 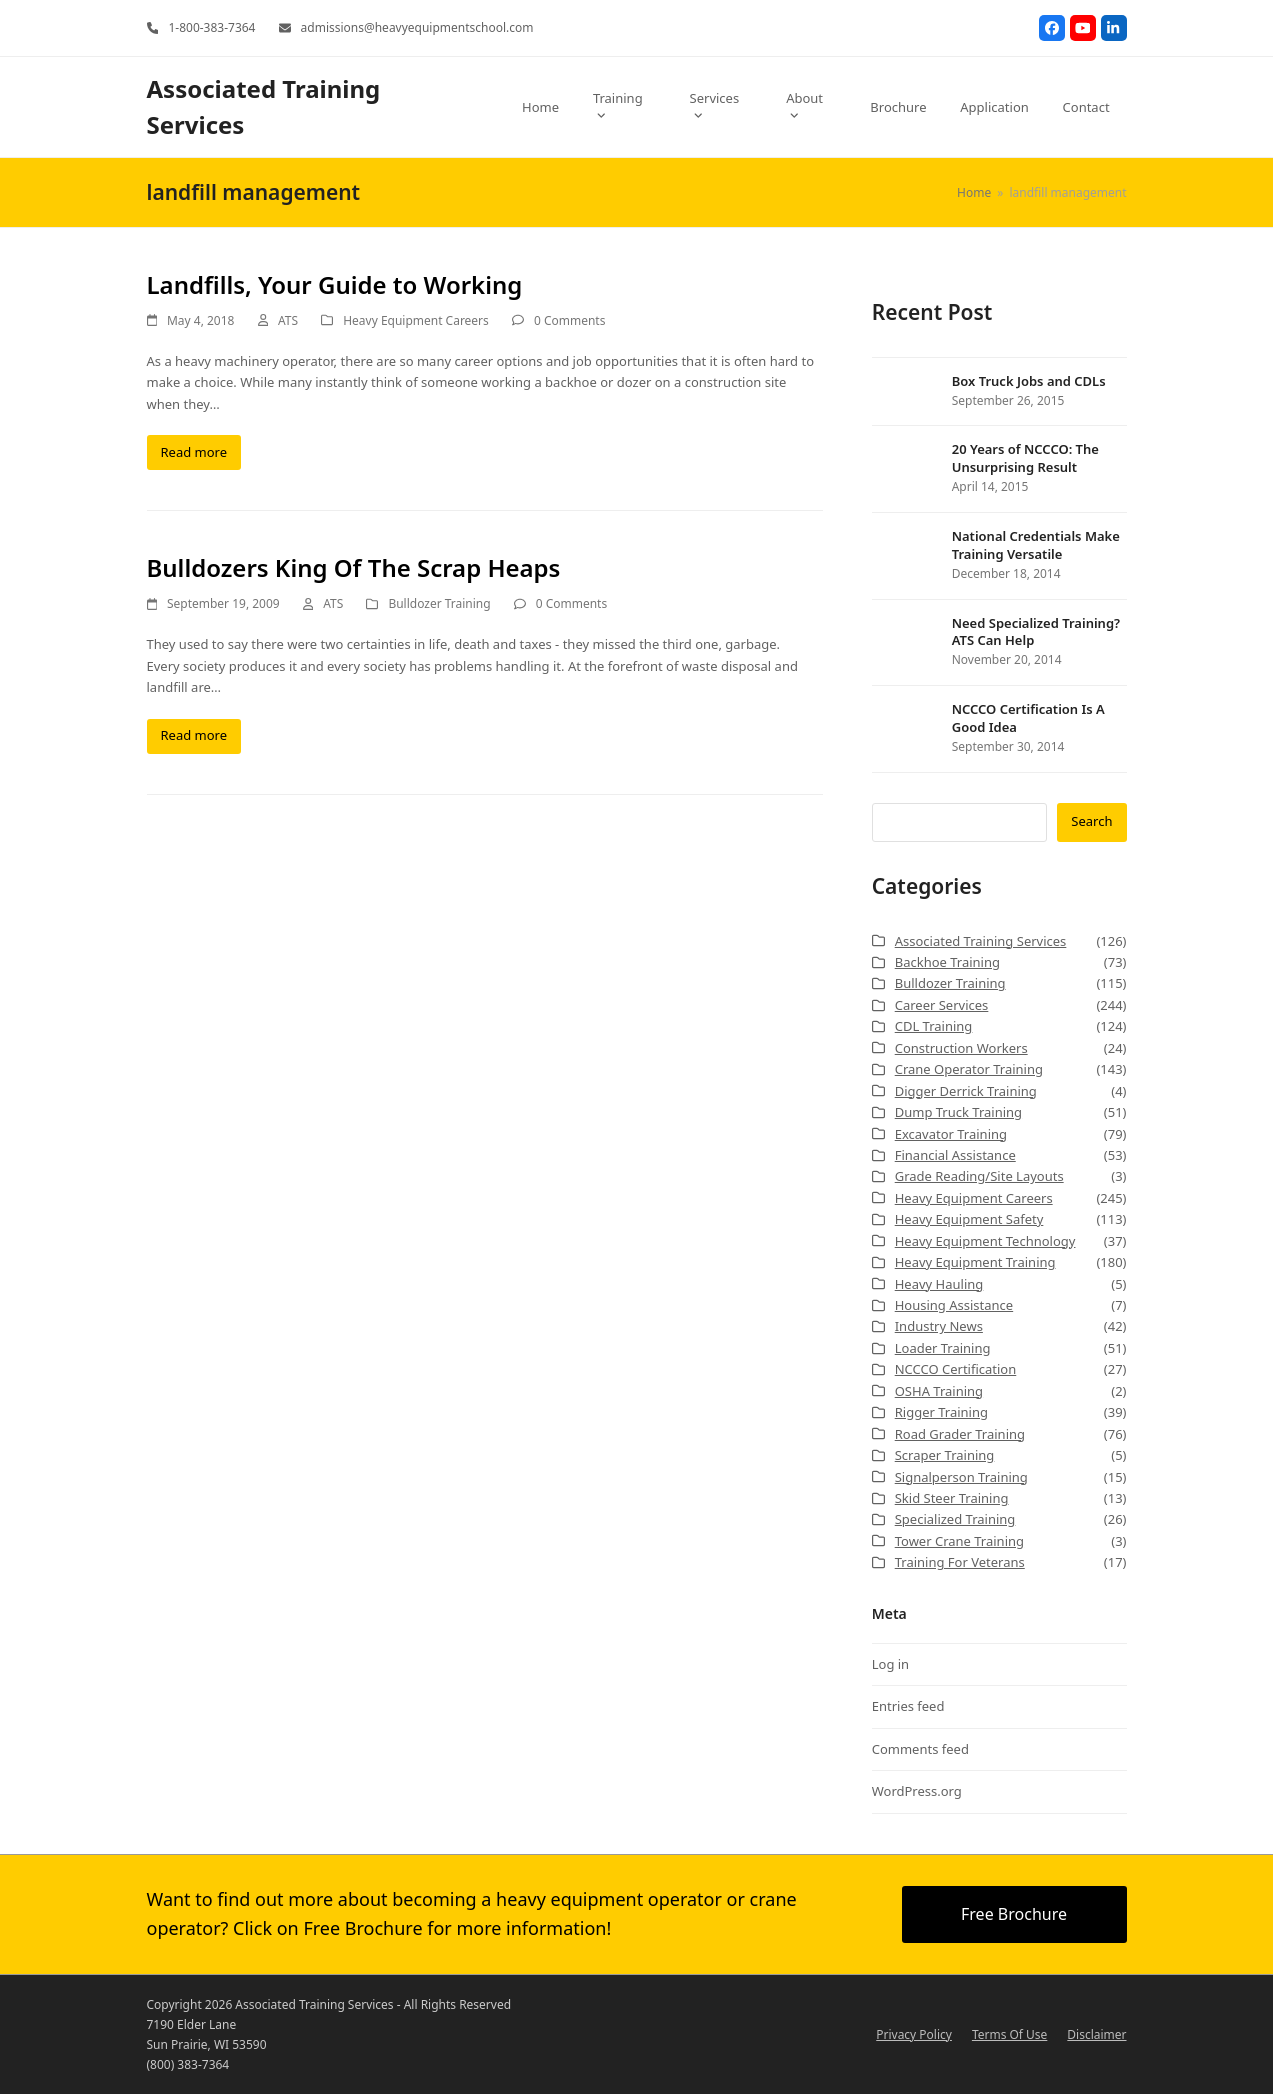 What do you see at coordinates (943, 1348) in the screenshot?
I see `Loader Training` at bounding box center [943, 1348].